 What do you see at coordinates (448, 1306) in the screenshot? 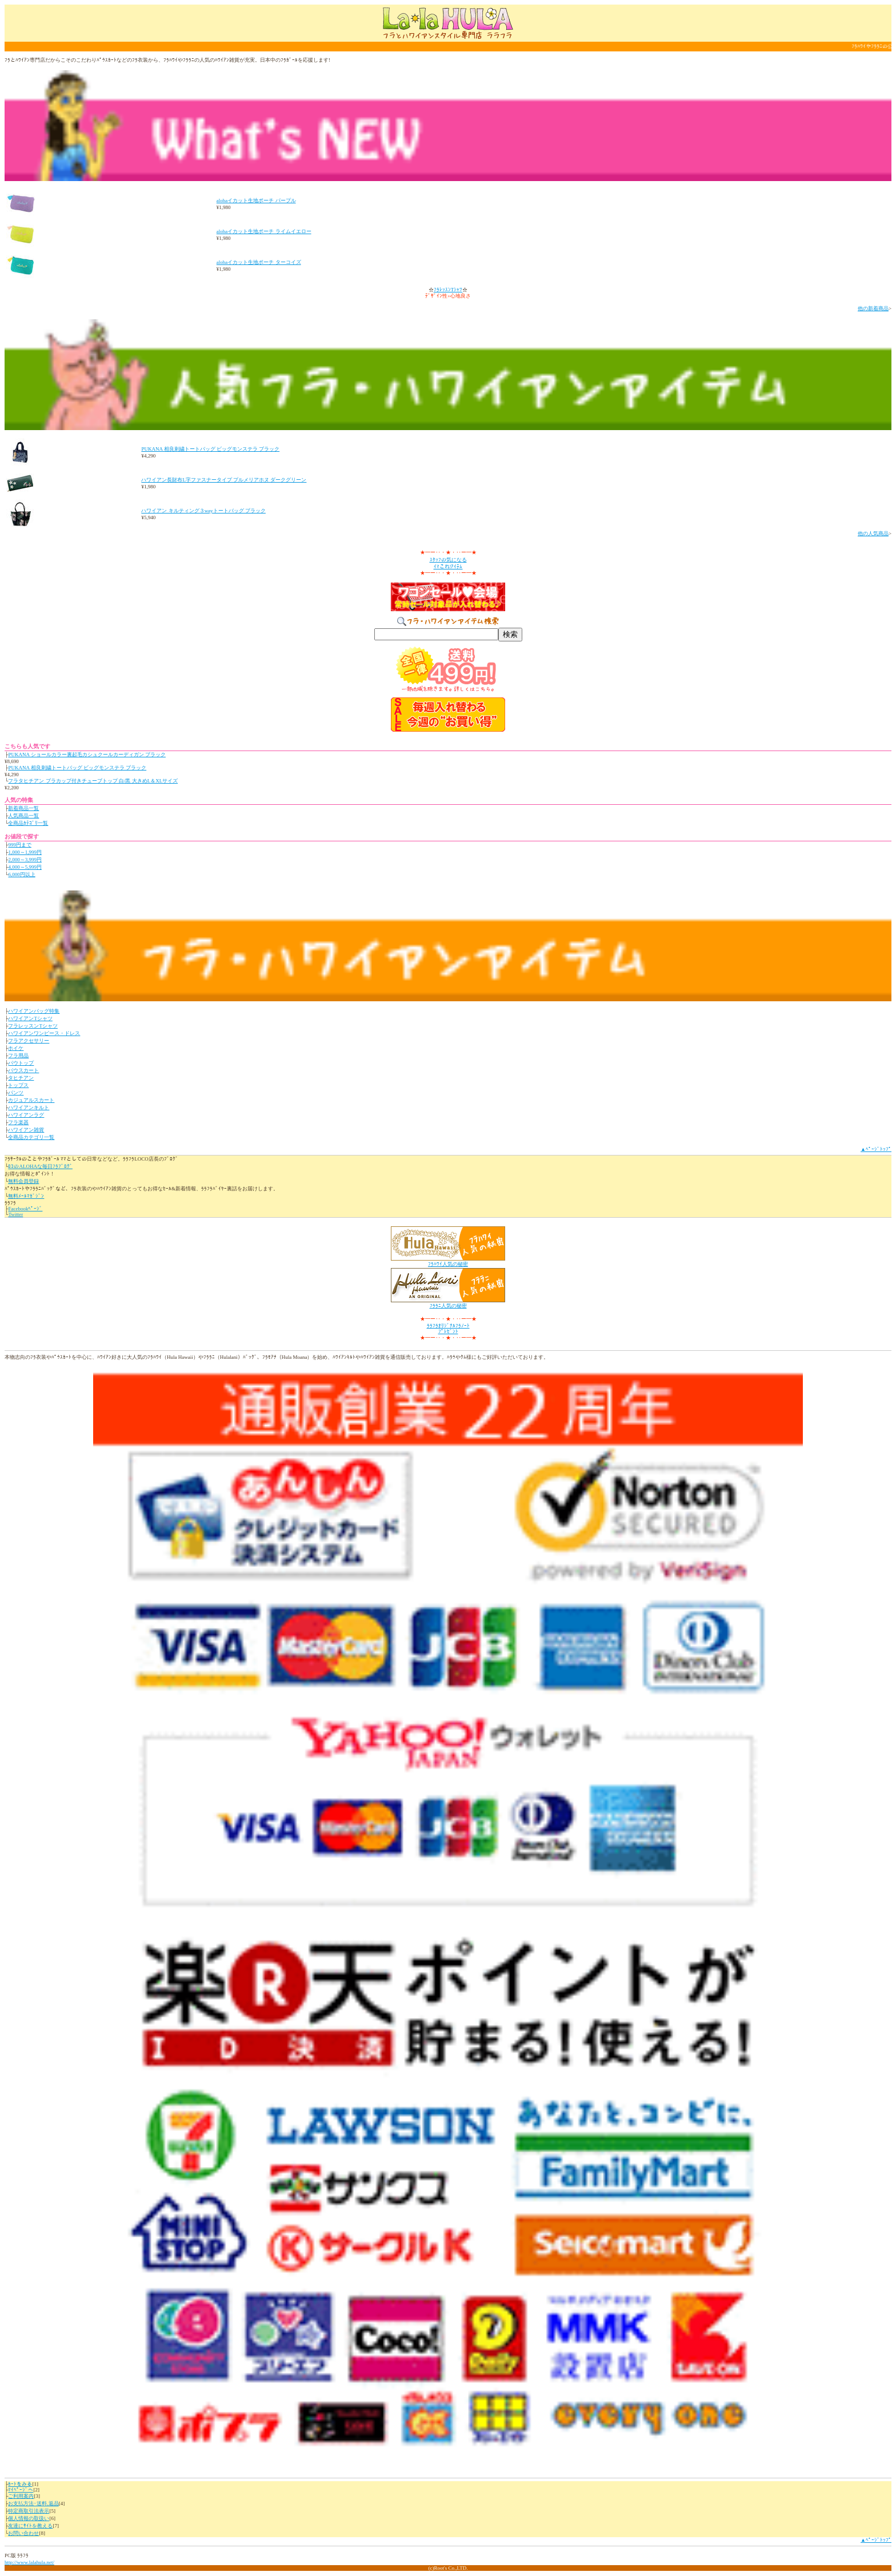
I see `ﾌﾗﾗﾆ人気の秘密` at bounding box center [448, 1306].